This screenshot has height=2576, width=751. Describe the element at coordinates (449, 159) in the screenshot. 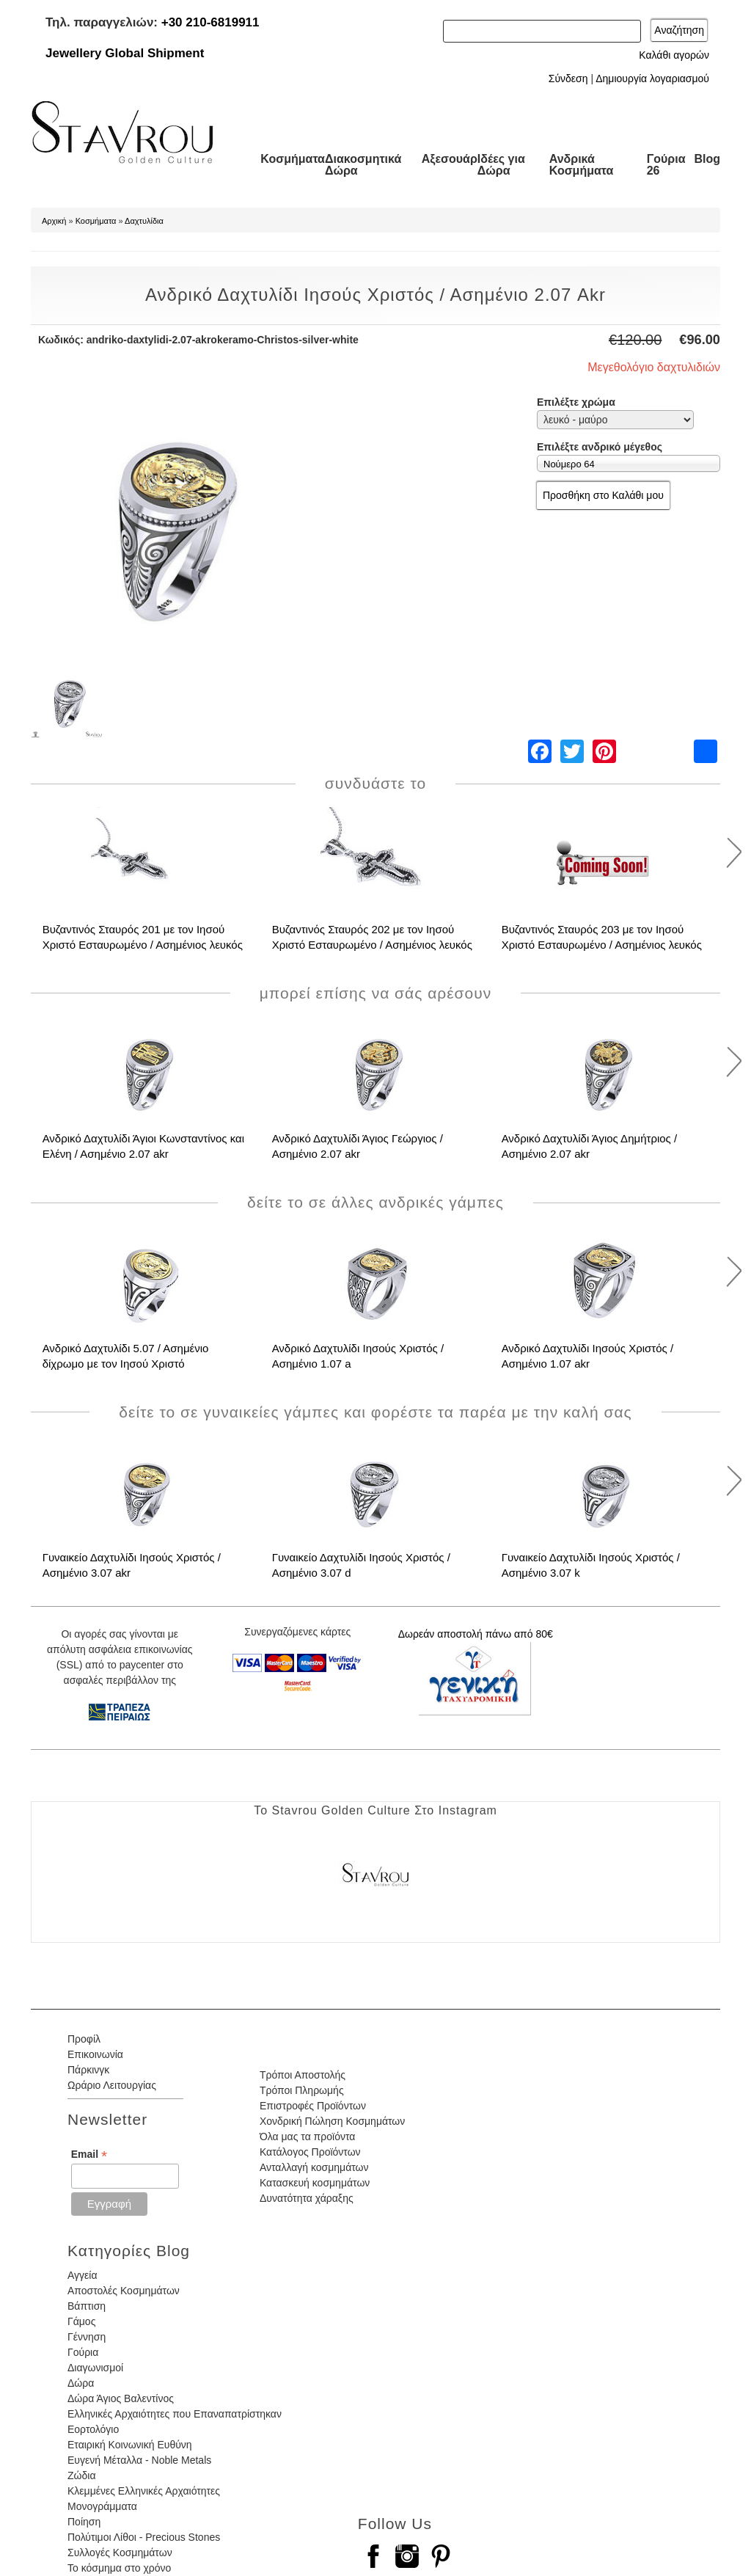

I see `Αξεσουάρ` at that location.